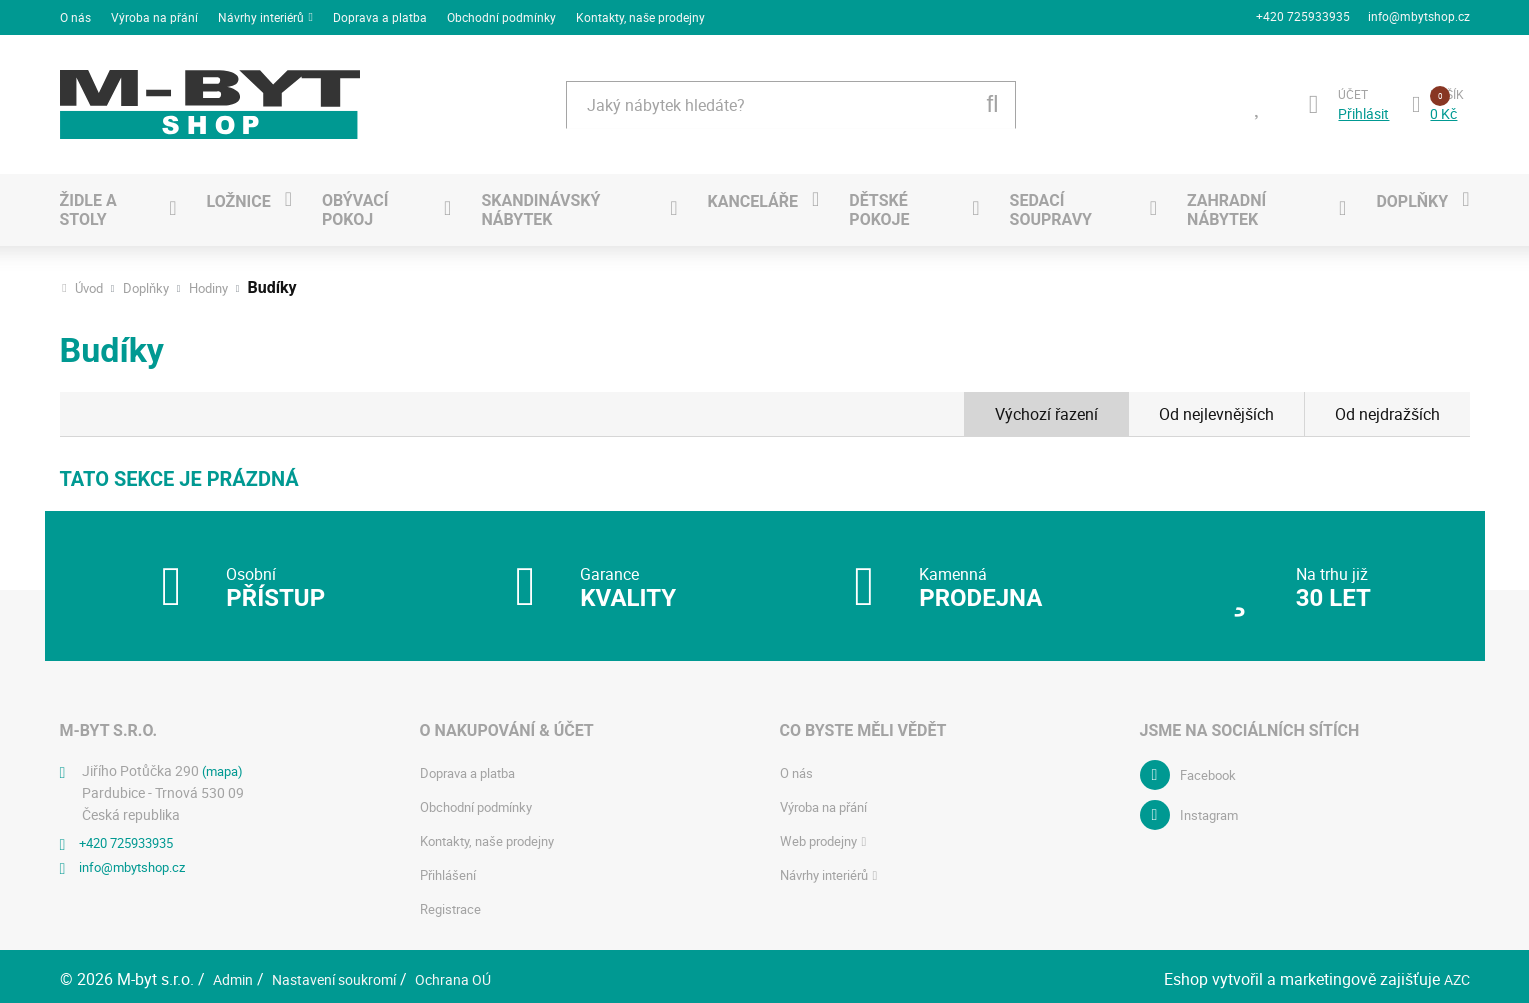 The height and width of the screenshot is (1003, 1529). Describe the element at coordinates (88, 204) in the screenshot. I see `Židle a stoly` at that location.